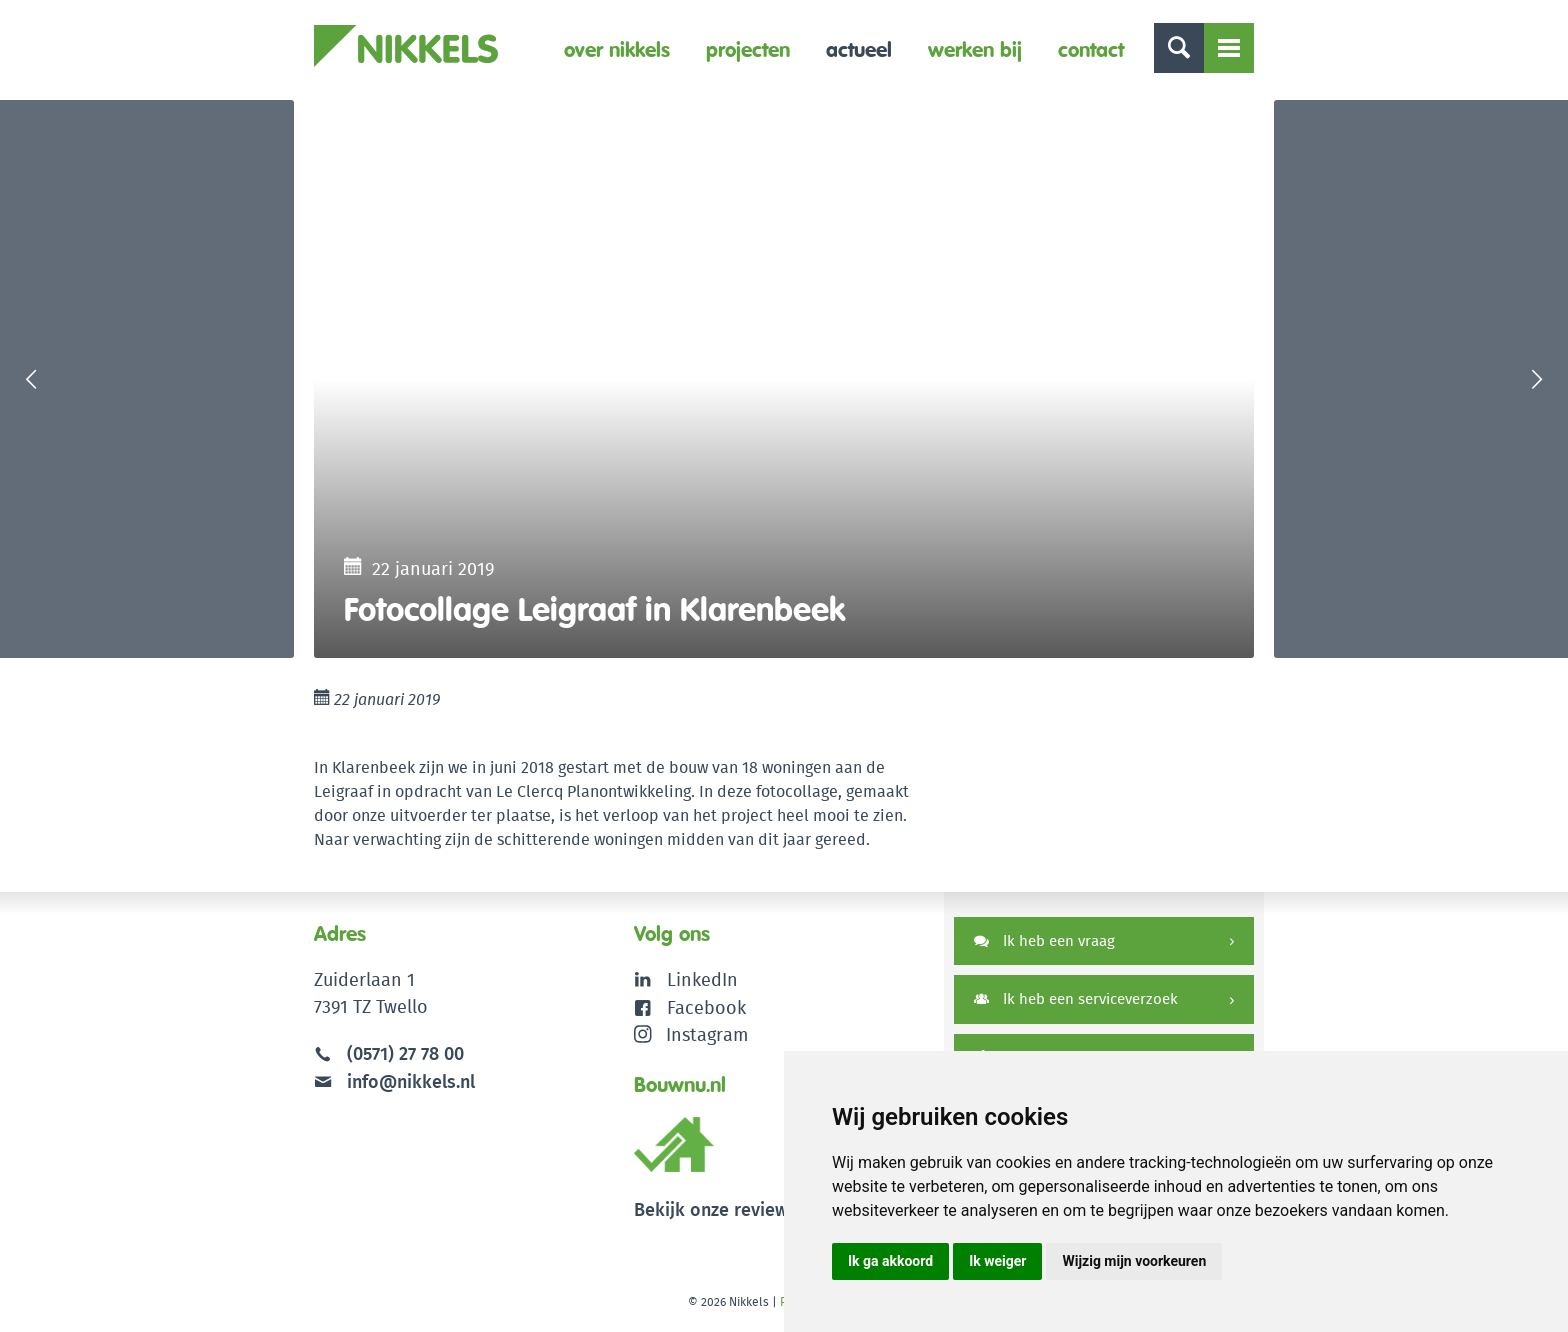  I want to click on LinkedIn, so click(702, 983).